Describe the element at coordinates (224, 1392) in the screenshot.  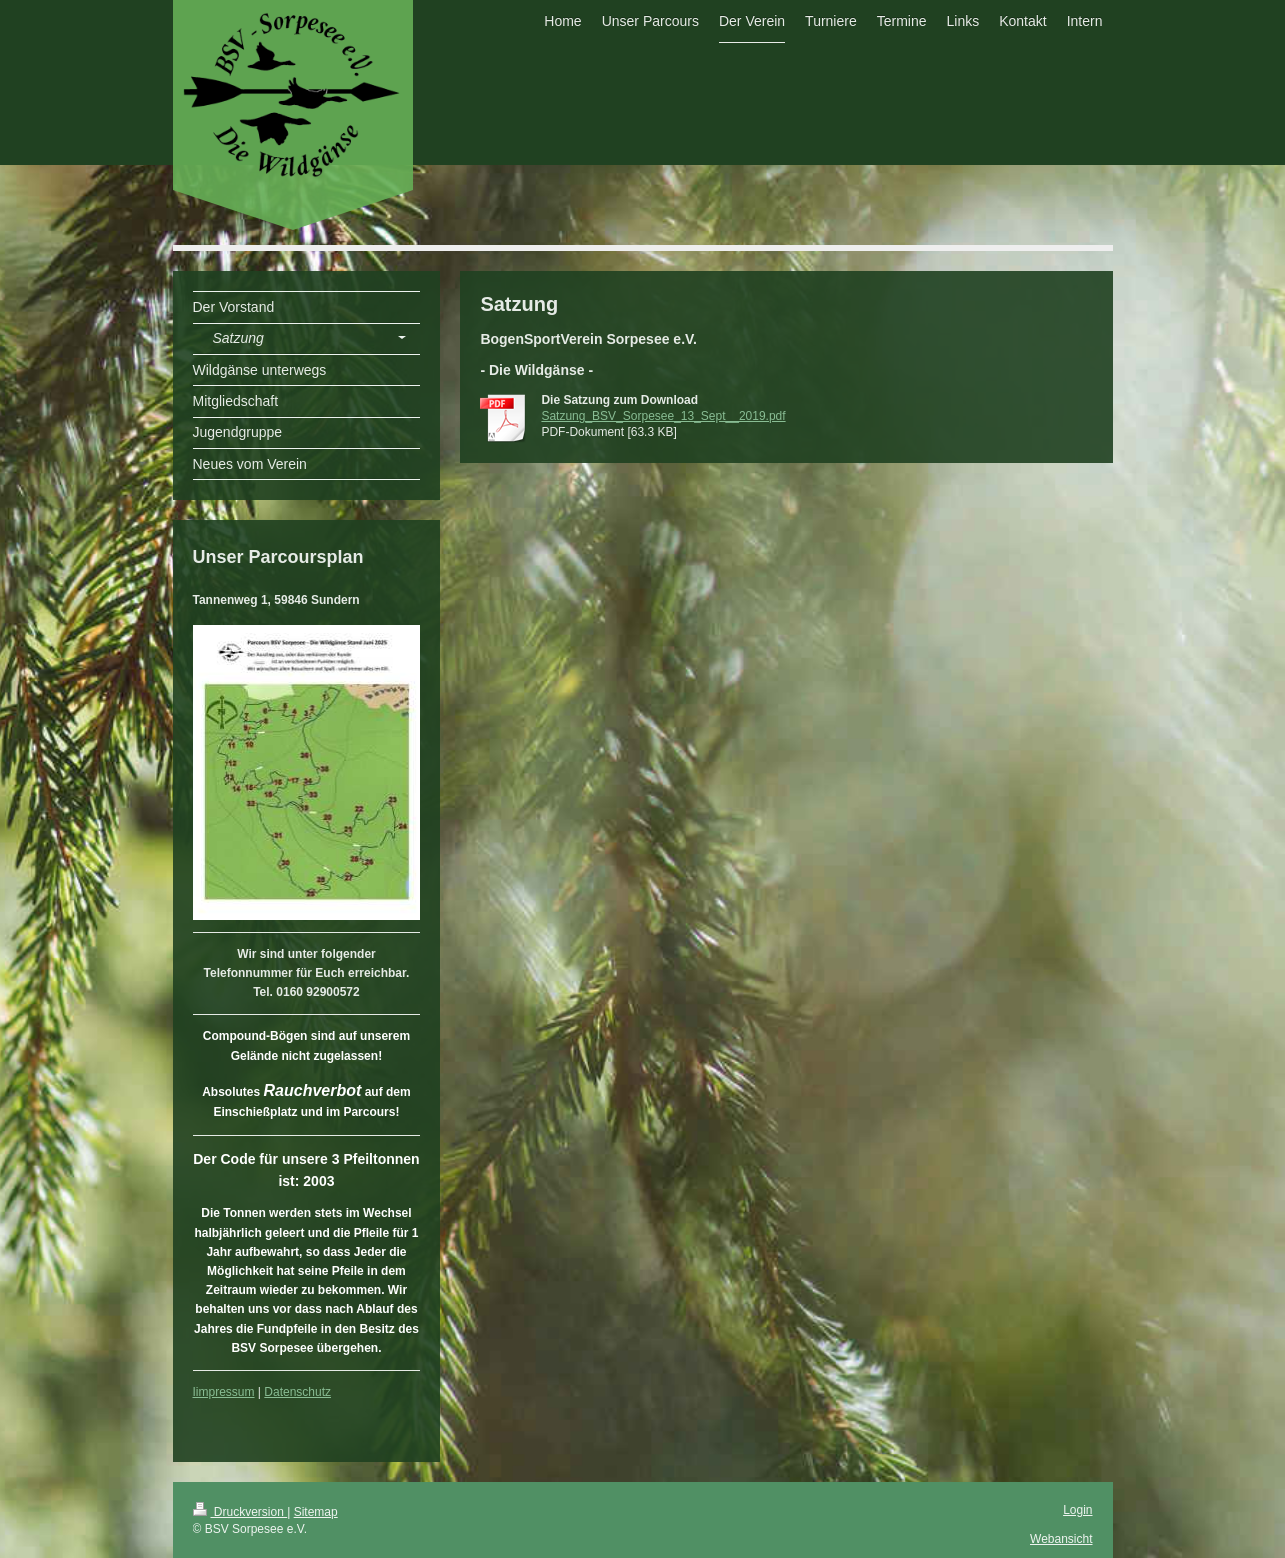
I see `Iimpressum` at that location.